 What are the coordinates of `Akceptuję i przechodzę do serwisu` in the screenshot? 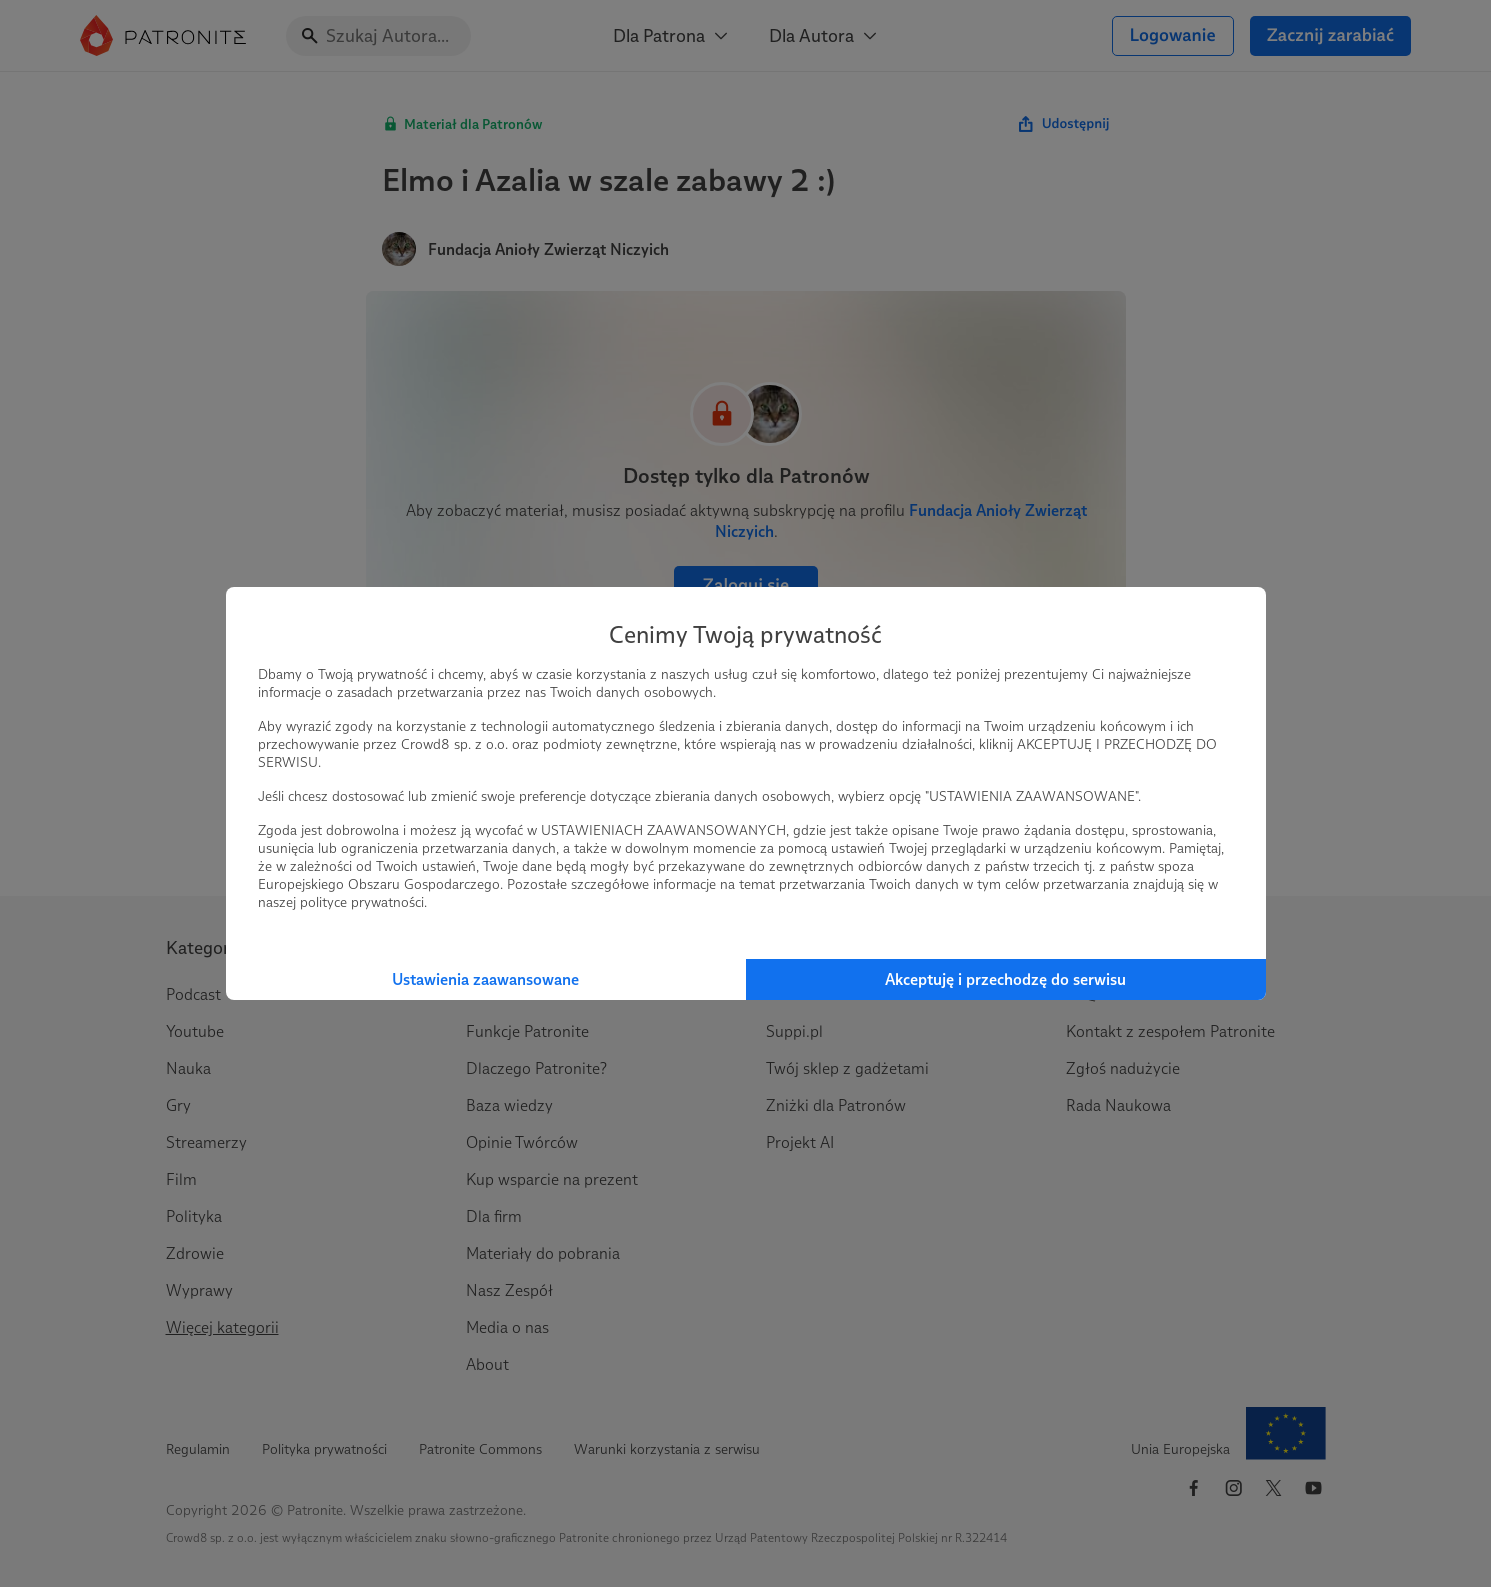 It's located at (1005, 979).